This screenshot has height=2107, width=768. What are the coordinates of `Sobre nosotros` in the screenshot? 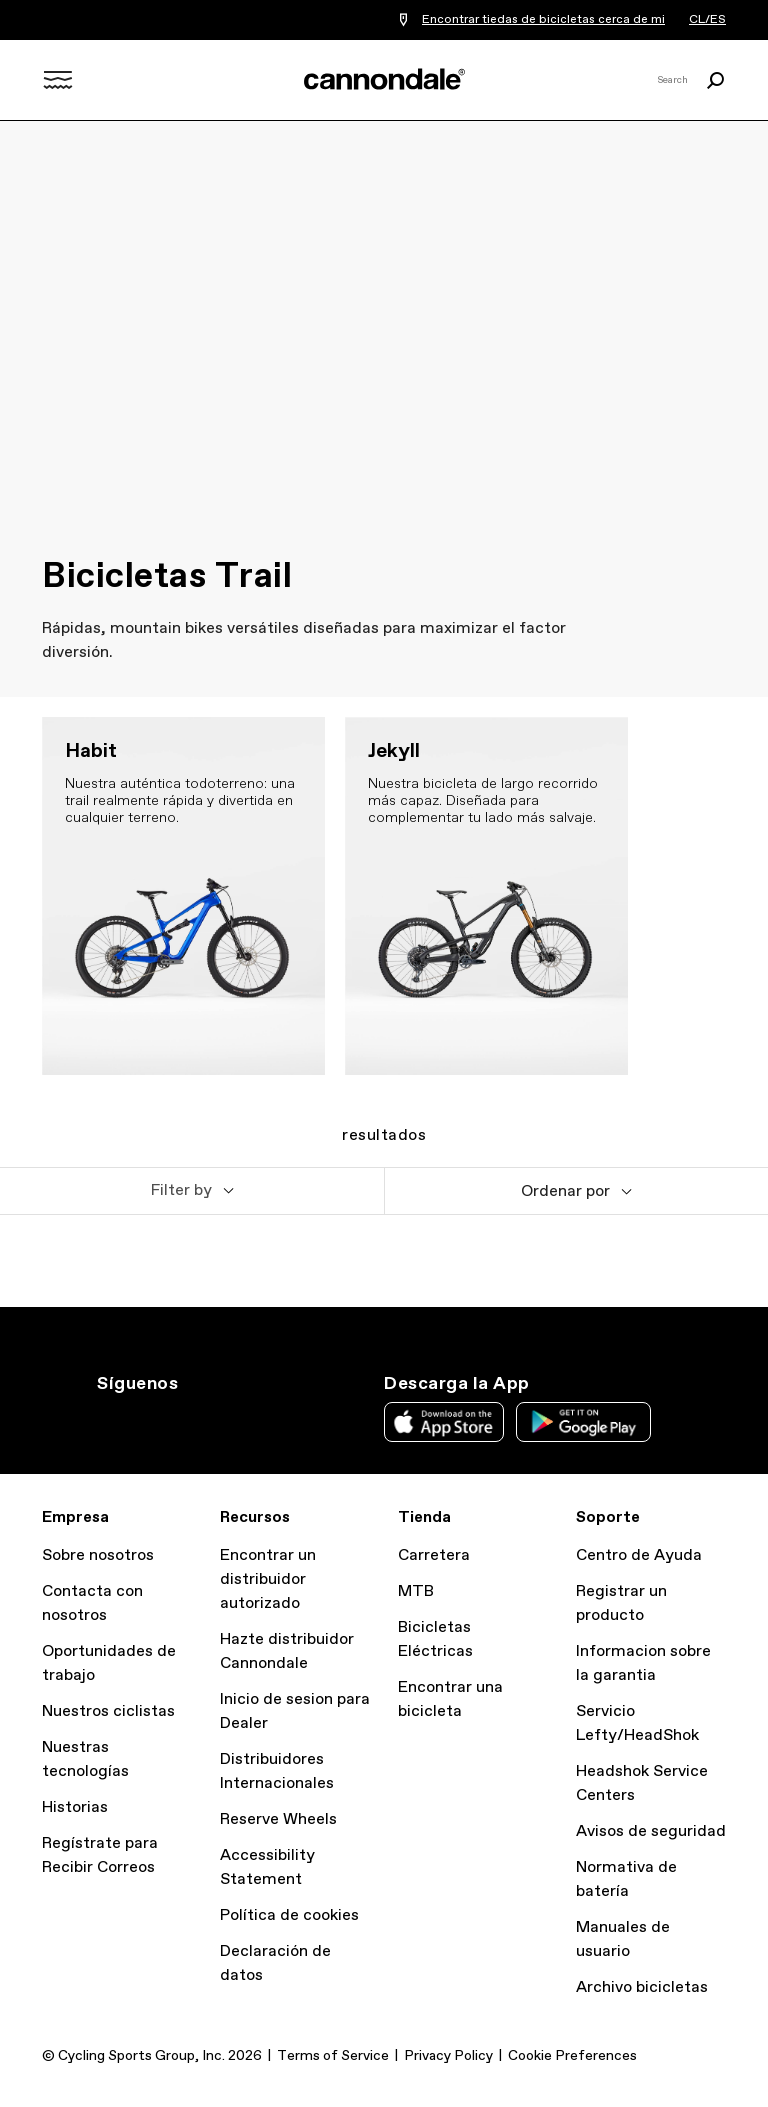 It's located at (98, 1555).